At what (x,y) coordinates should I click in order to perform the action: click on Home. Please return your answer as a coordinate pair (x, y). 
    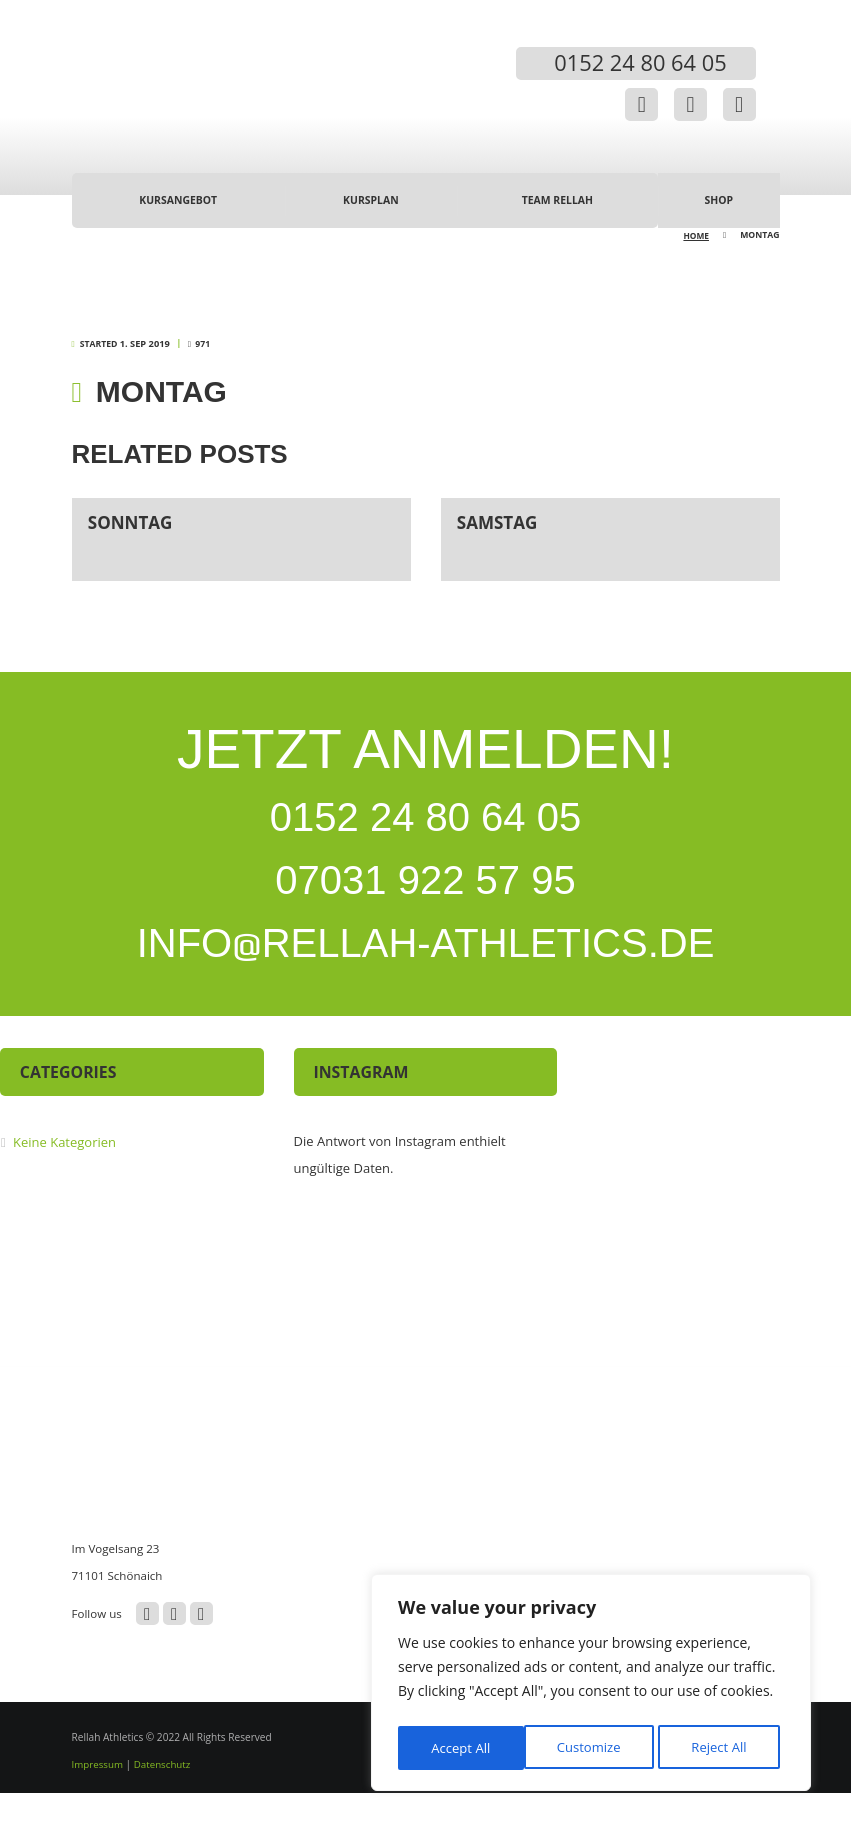
    Looking at the image, I should click on (695, 236).